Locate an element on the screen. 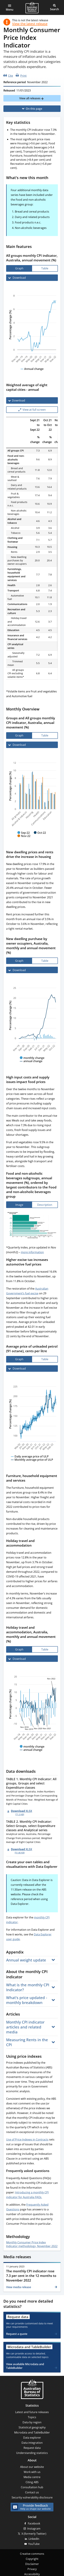 The width and height of the screenshot is (64, 2576). Latest and future releases is located at coordinates (32, 2412).